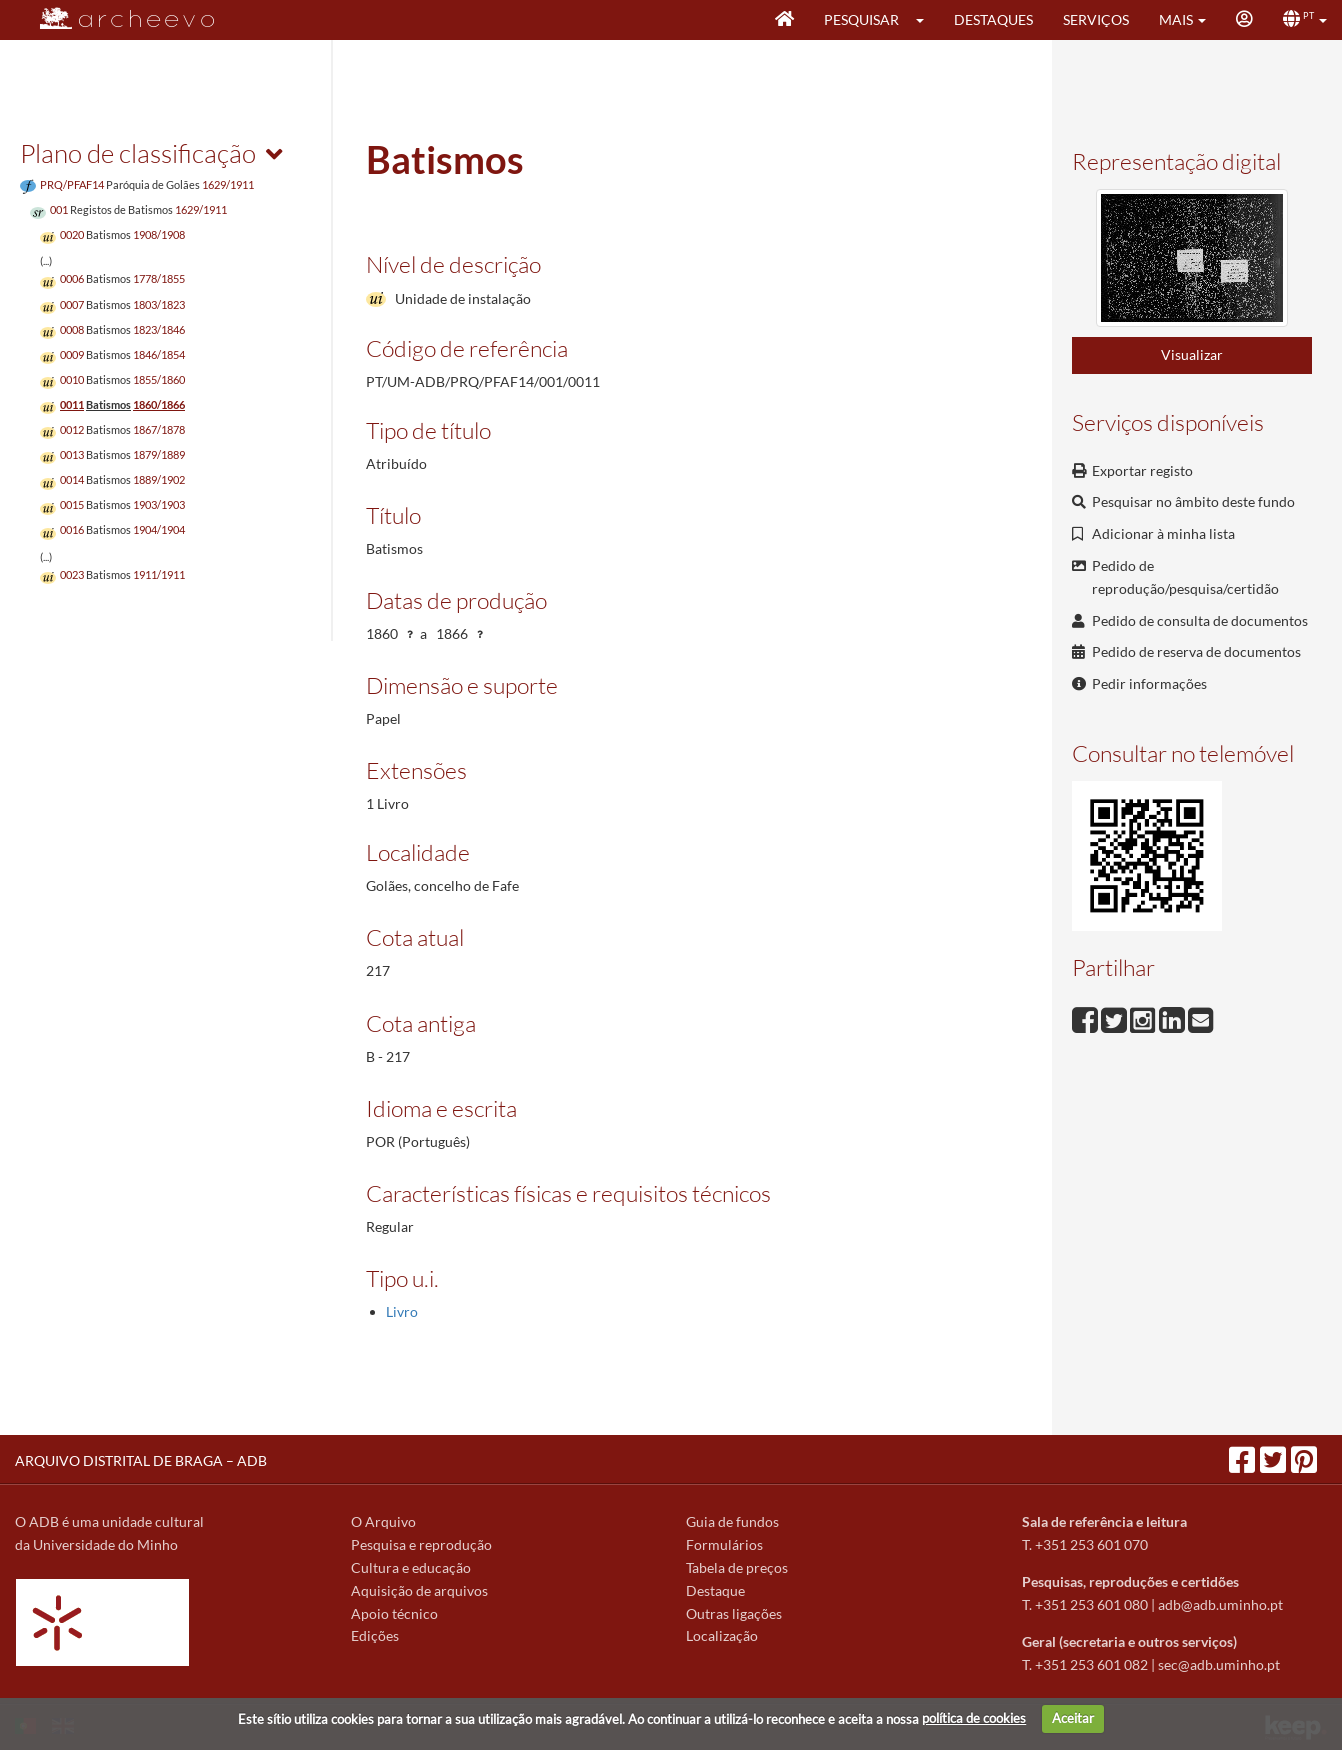  I want to click on política de cookies, so click(974, 1718).